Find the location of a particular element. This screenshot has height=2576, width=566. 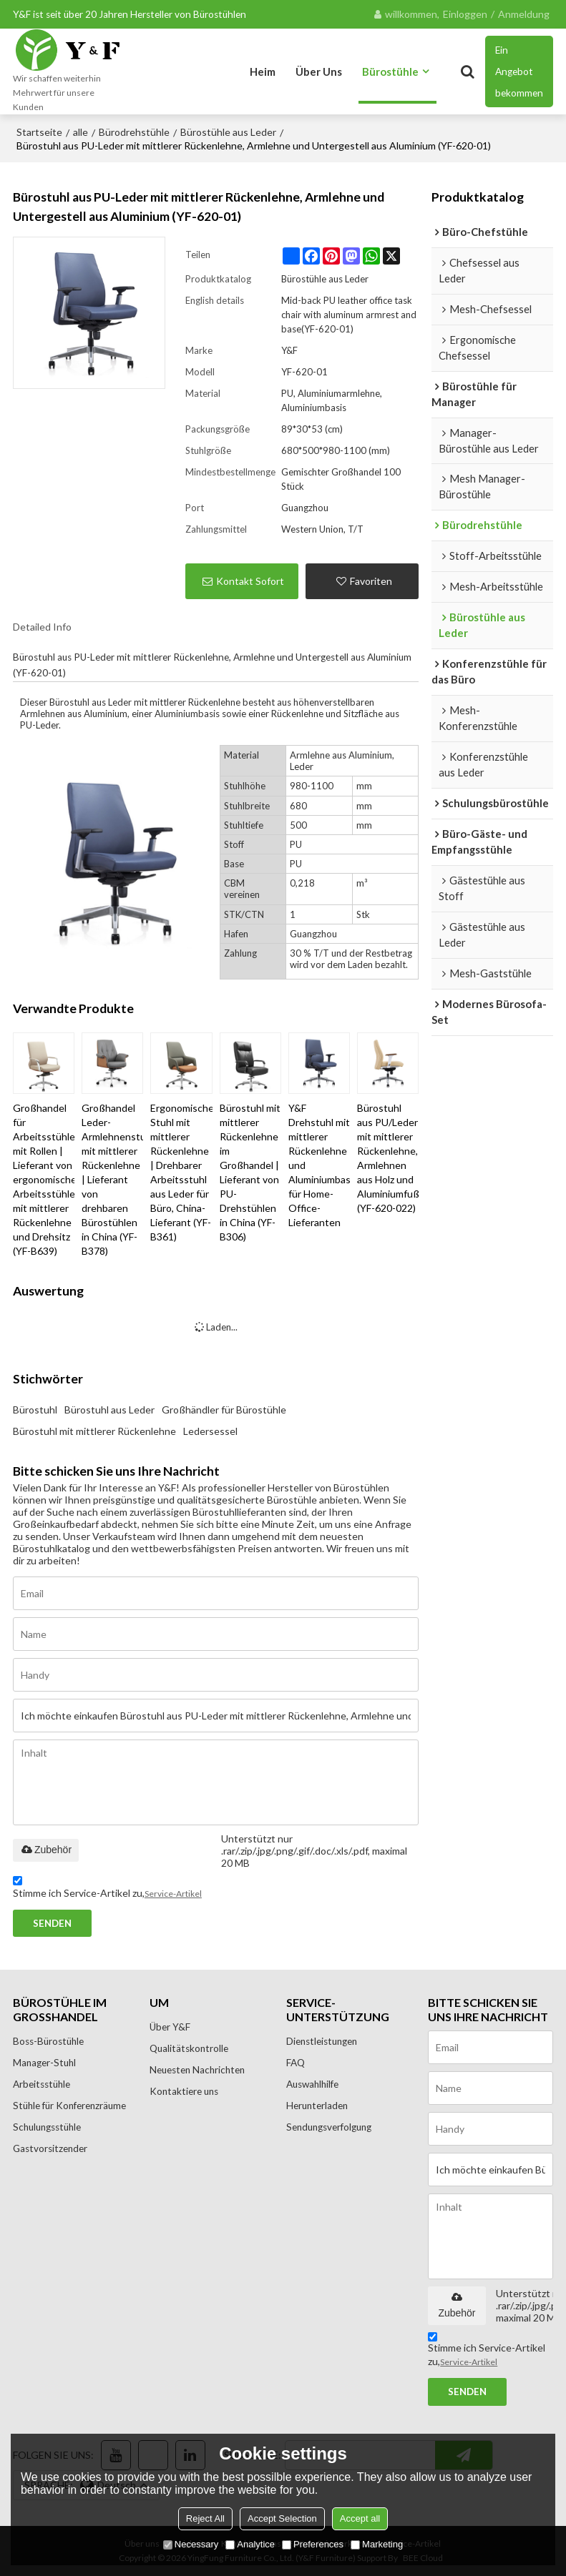

Neuesten Nachrichten is located at coordinates (199, 2070).